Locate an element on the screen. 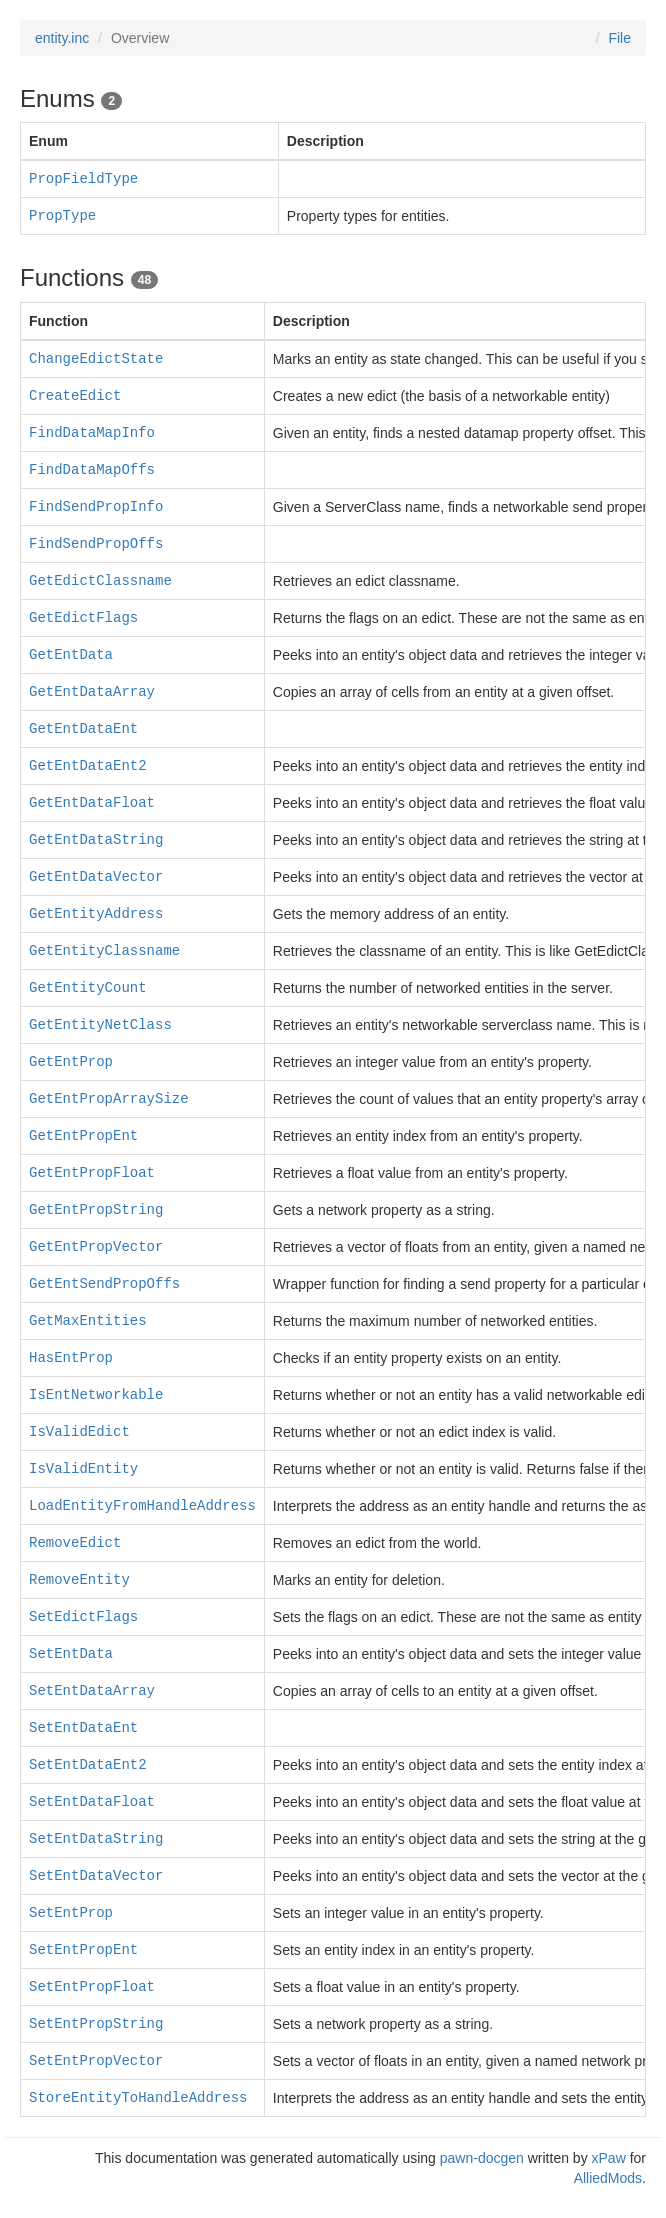 This screenshot has height=2218, width=666. GetEntPropVector is located at coordinates (96, 1247).